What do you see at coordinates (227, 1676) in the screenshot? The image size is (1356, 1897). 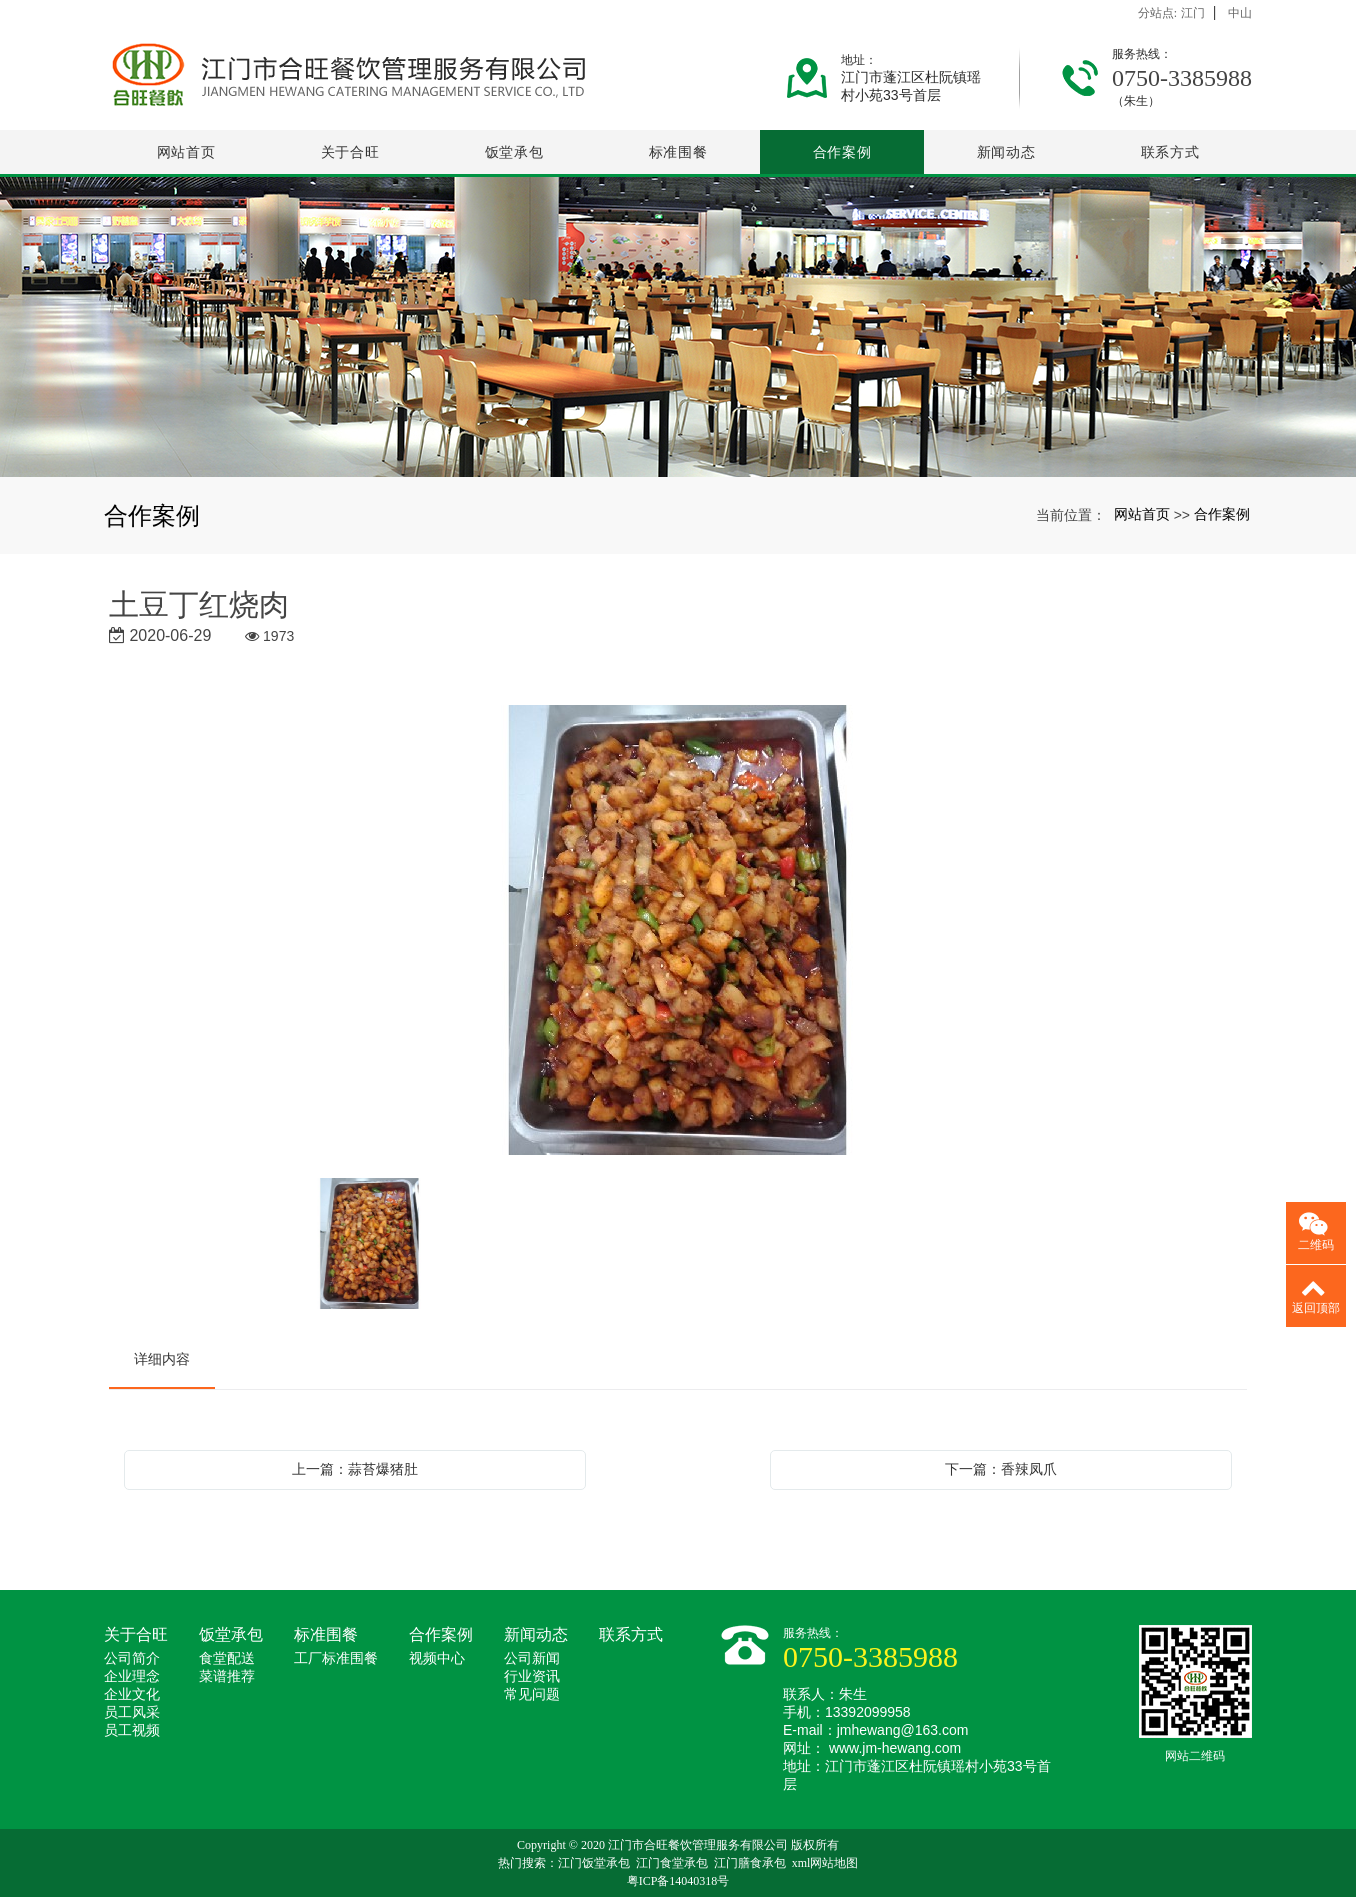 I see `菜谱推荐` at bounding box center [227, 1676].